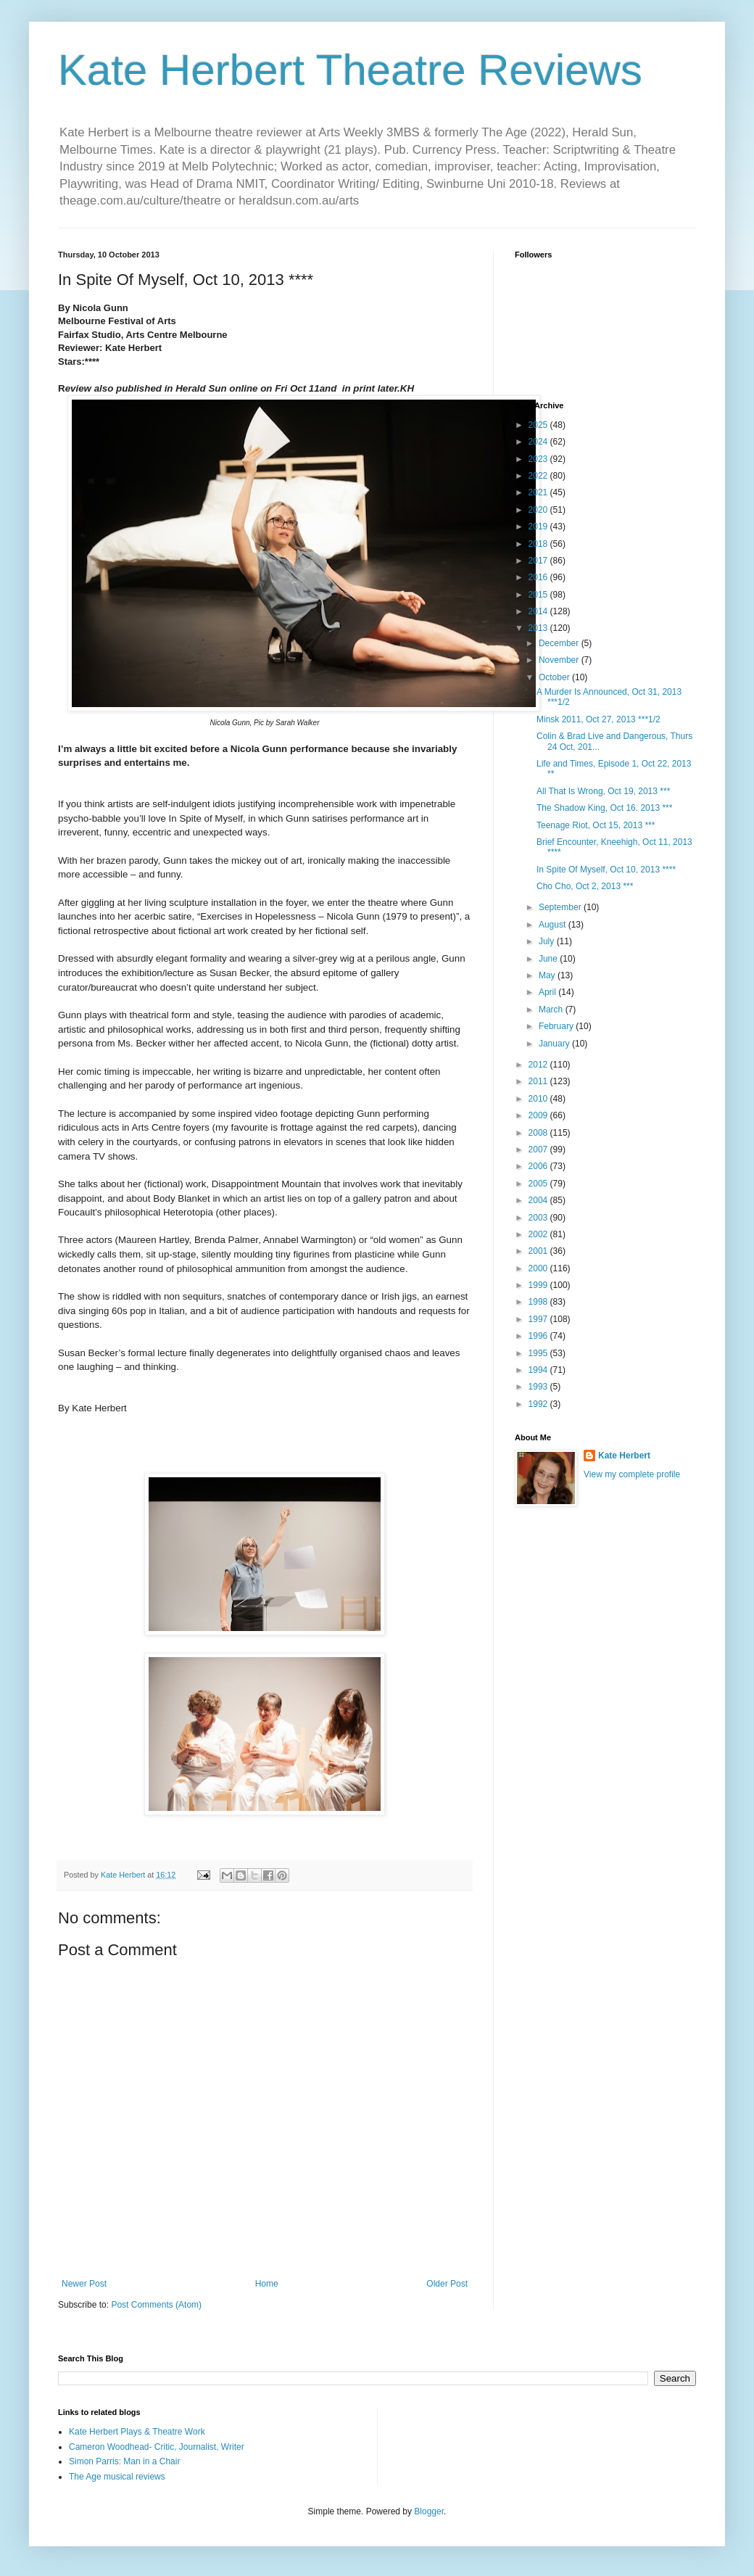 This screenshot has width=754, height=2576. What do you see at coordinates (539, 1285) in the screenshot?
I see `1999` at bounding box center [539, 1285].